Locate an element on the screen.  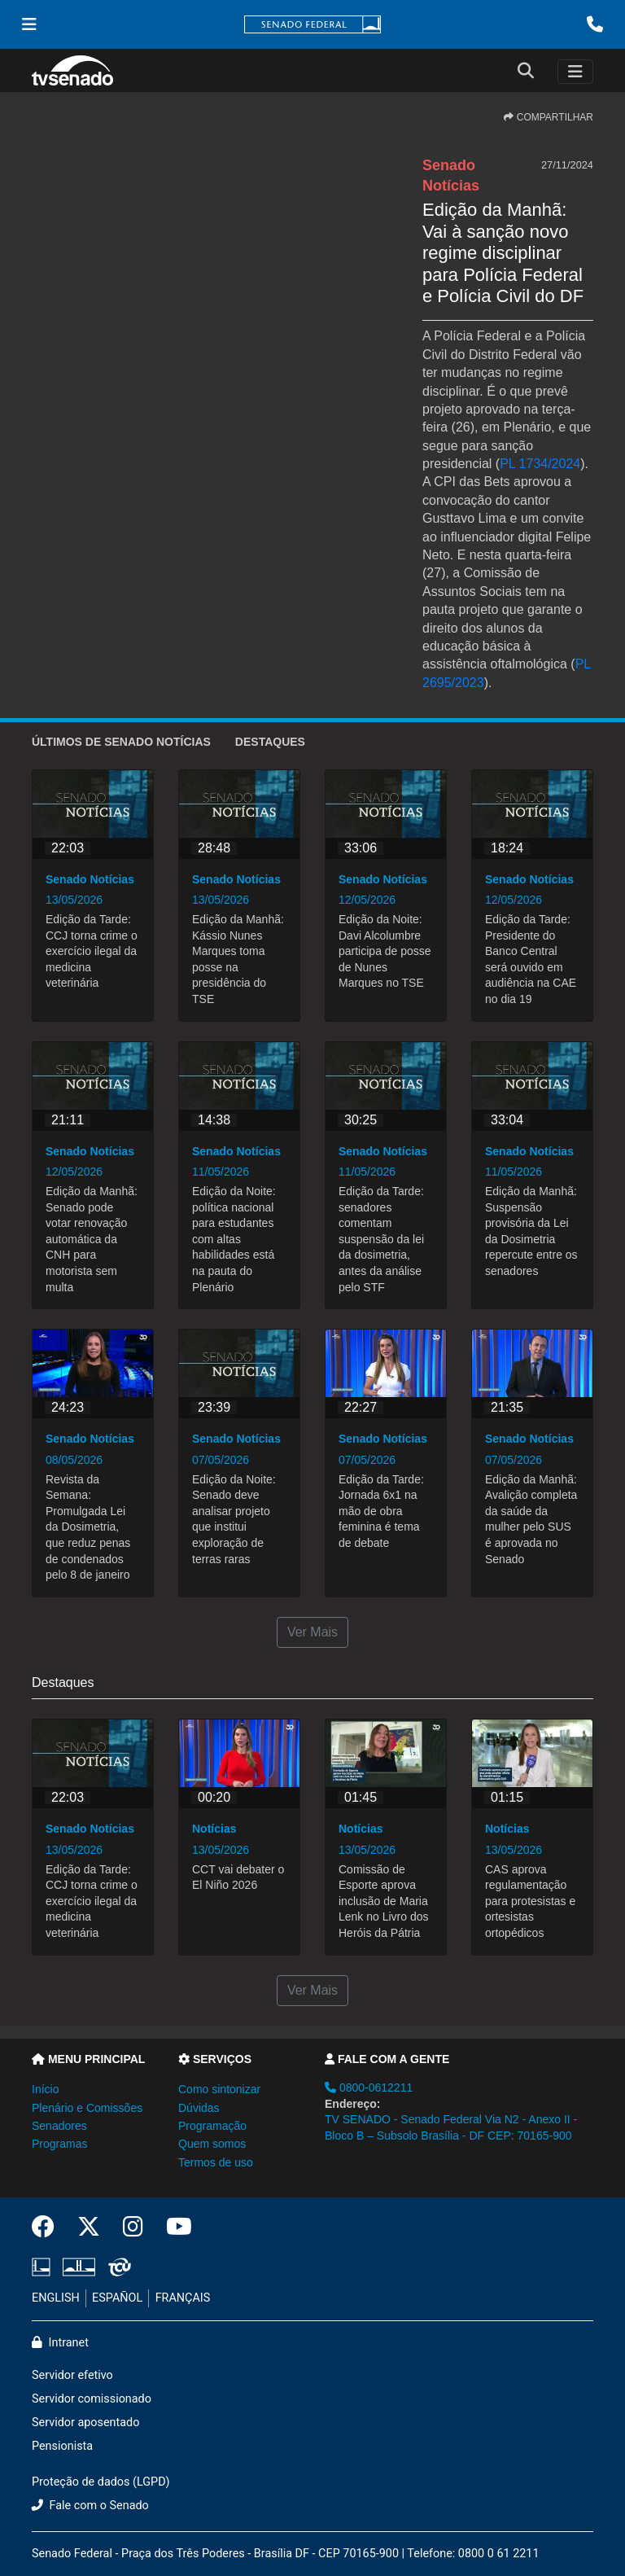
COMPARTILHAR is located at coordinates (548, 117).